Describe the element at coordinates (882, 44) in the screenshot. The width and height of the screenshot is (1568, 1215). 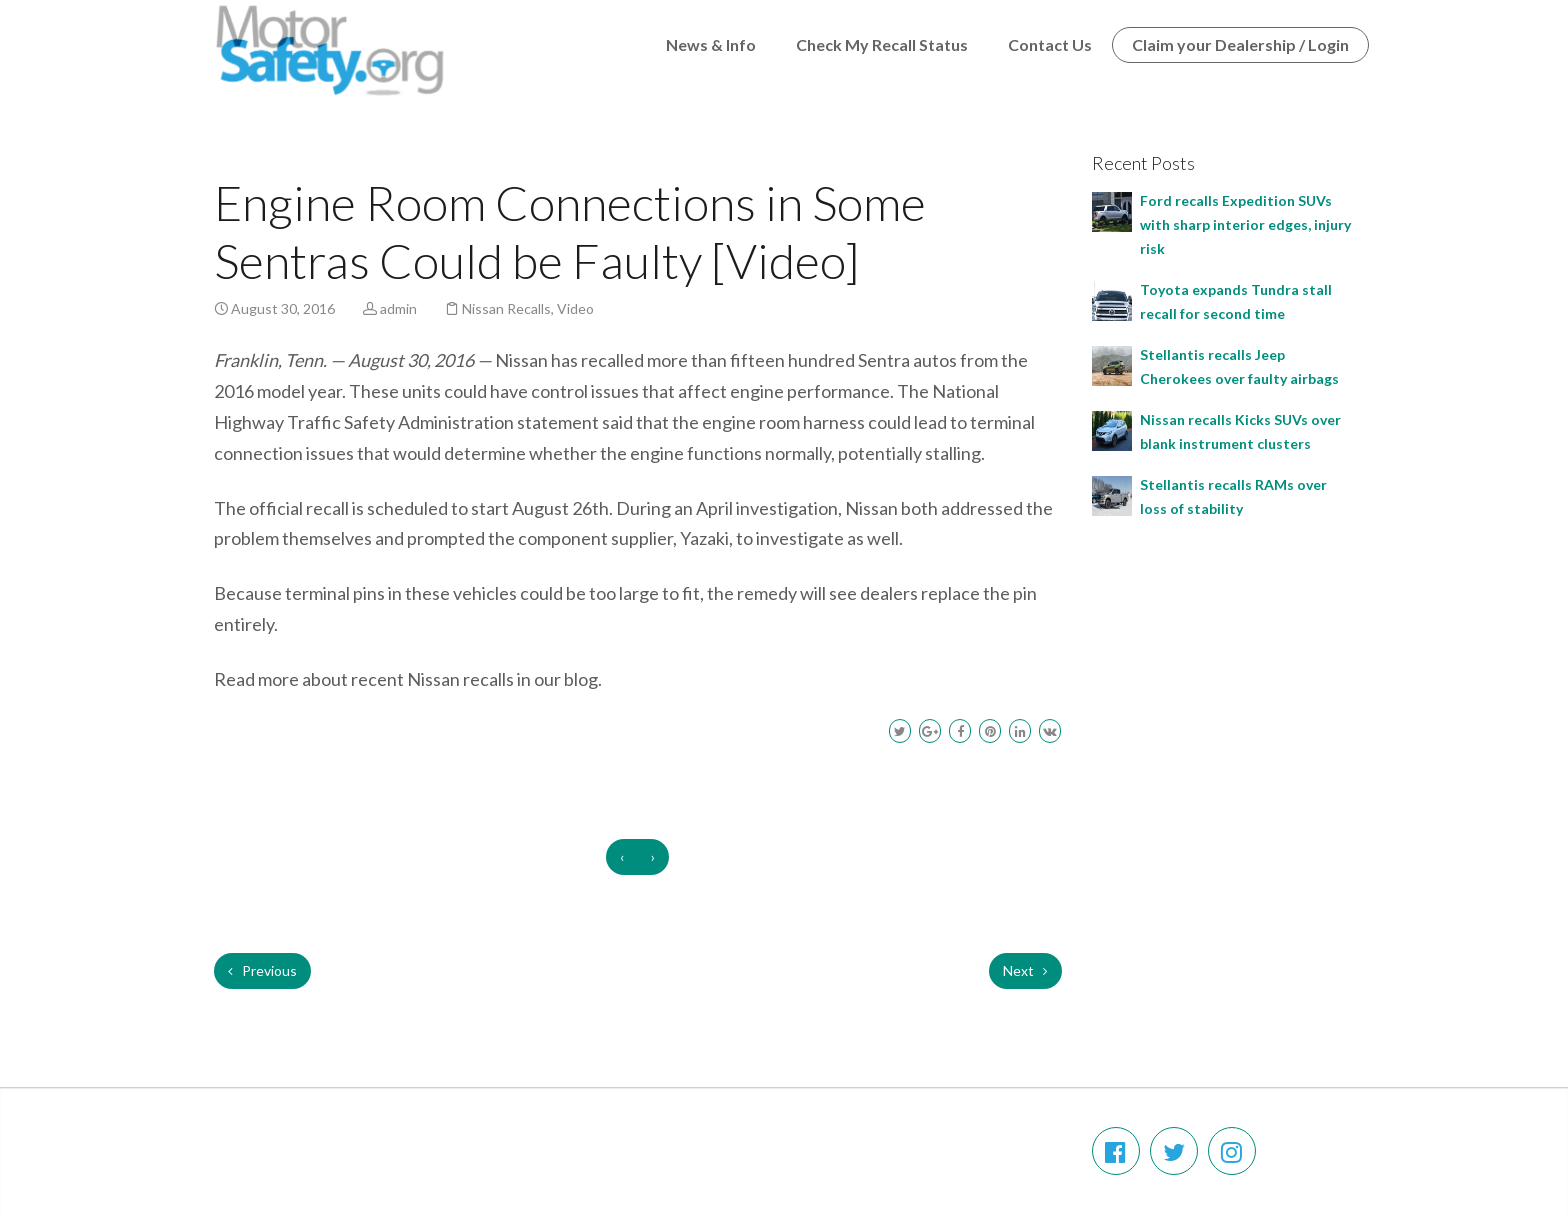
I see `Check My Recall Status` at that location.